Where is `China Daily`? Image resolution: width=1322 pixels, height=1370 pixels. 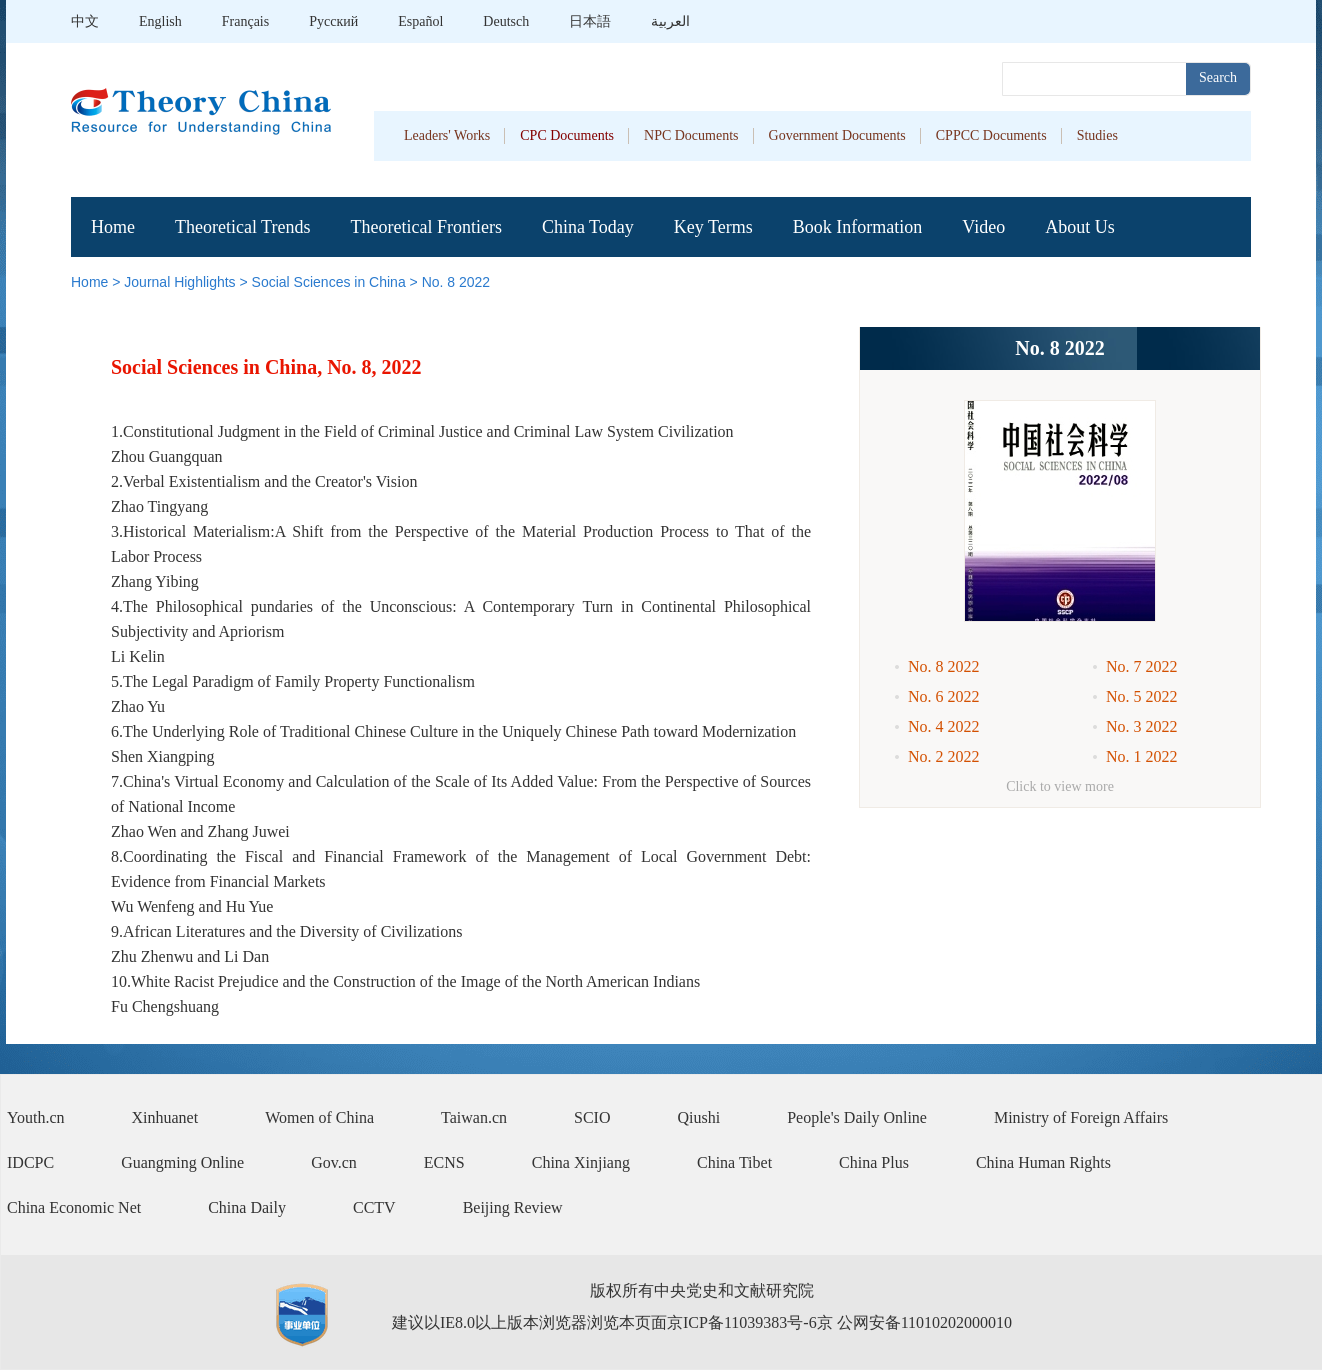
China Daily is located at coordinates (247, 1207).